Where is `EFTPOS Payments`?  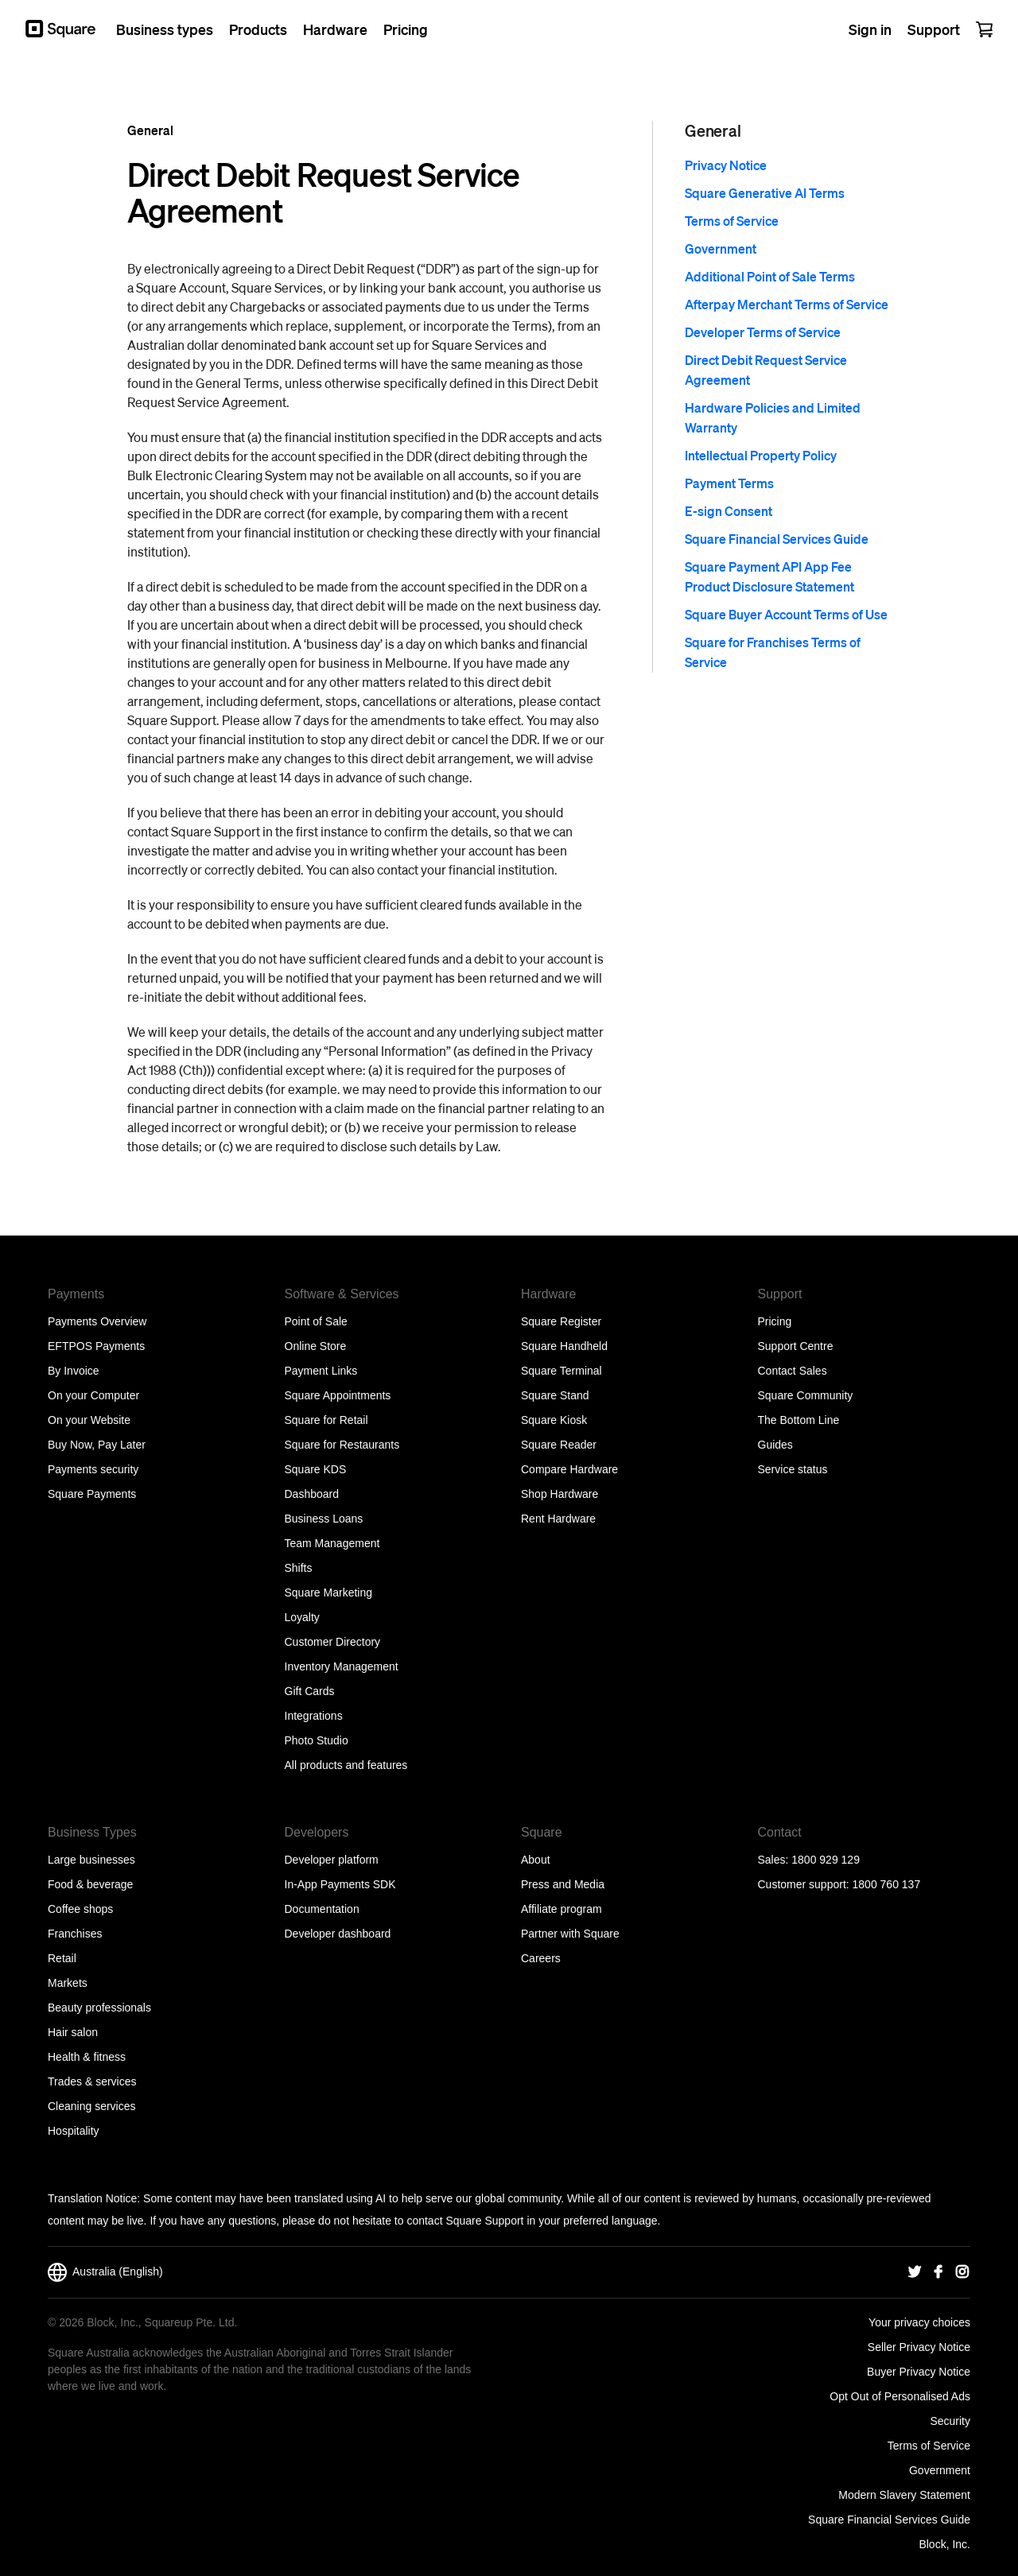
EFTPOS Payments is located at coordinates (96, 1346).